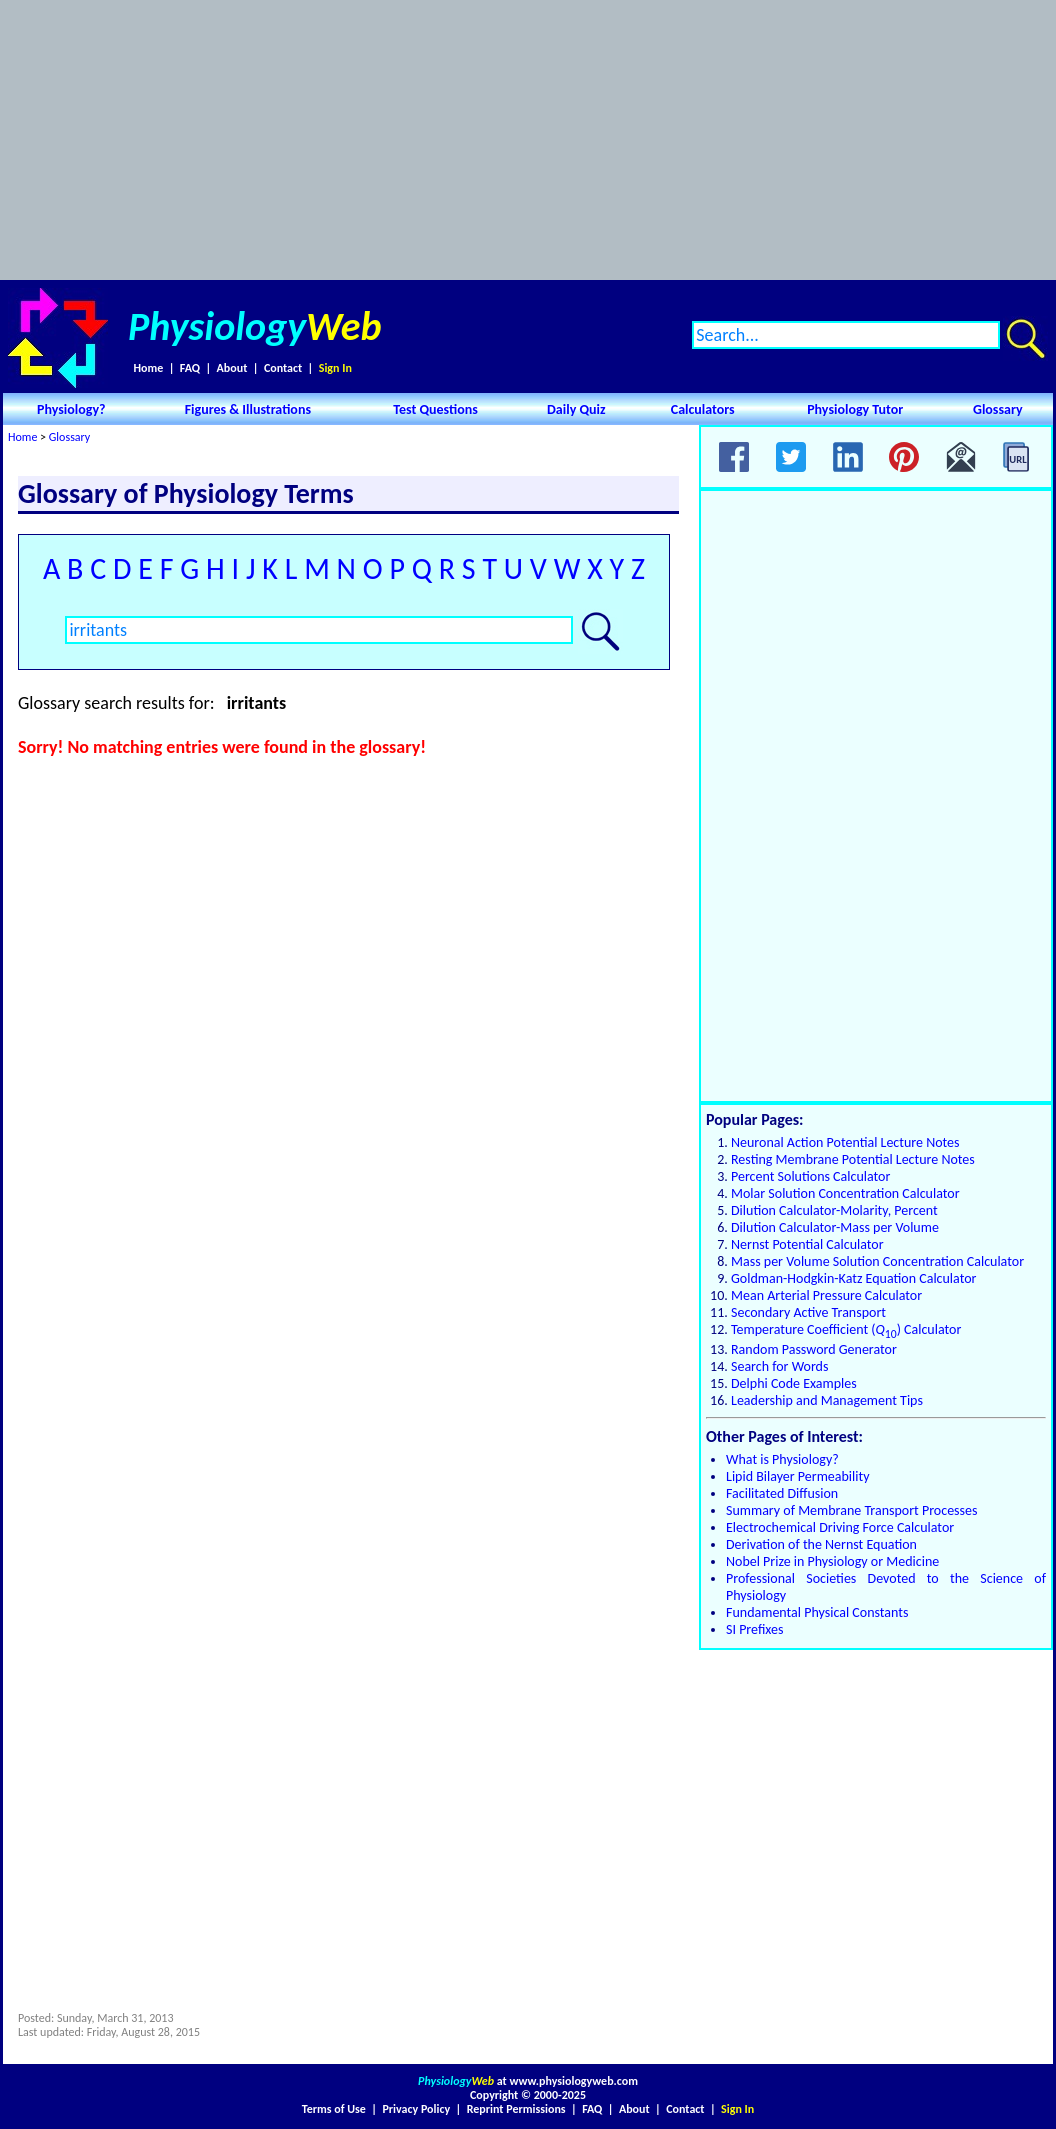 The height and width of the screenshot is (2129, 1056). What do you see at coordinates (853, 1159) in the screenshot?
I see `Resting Membrane Potential Lecture Notes` at bounding box center [853, 1159].